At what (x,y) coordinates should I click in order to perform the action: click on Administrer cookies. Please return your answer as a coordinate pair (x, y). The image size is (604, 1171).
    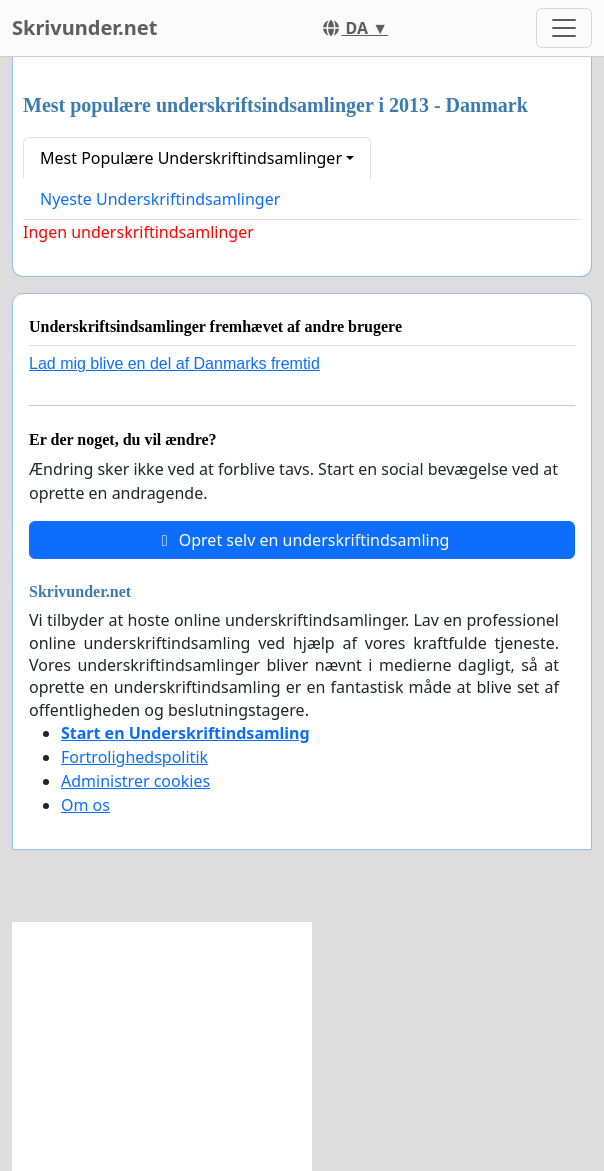
    Looking at the image, I should click on (135, 781).